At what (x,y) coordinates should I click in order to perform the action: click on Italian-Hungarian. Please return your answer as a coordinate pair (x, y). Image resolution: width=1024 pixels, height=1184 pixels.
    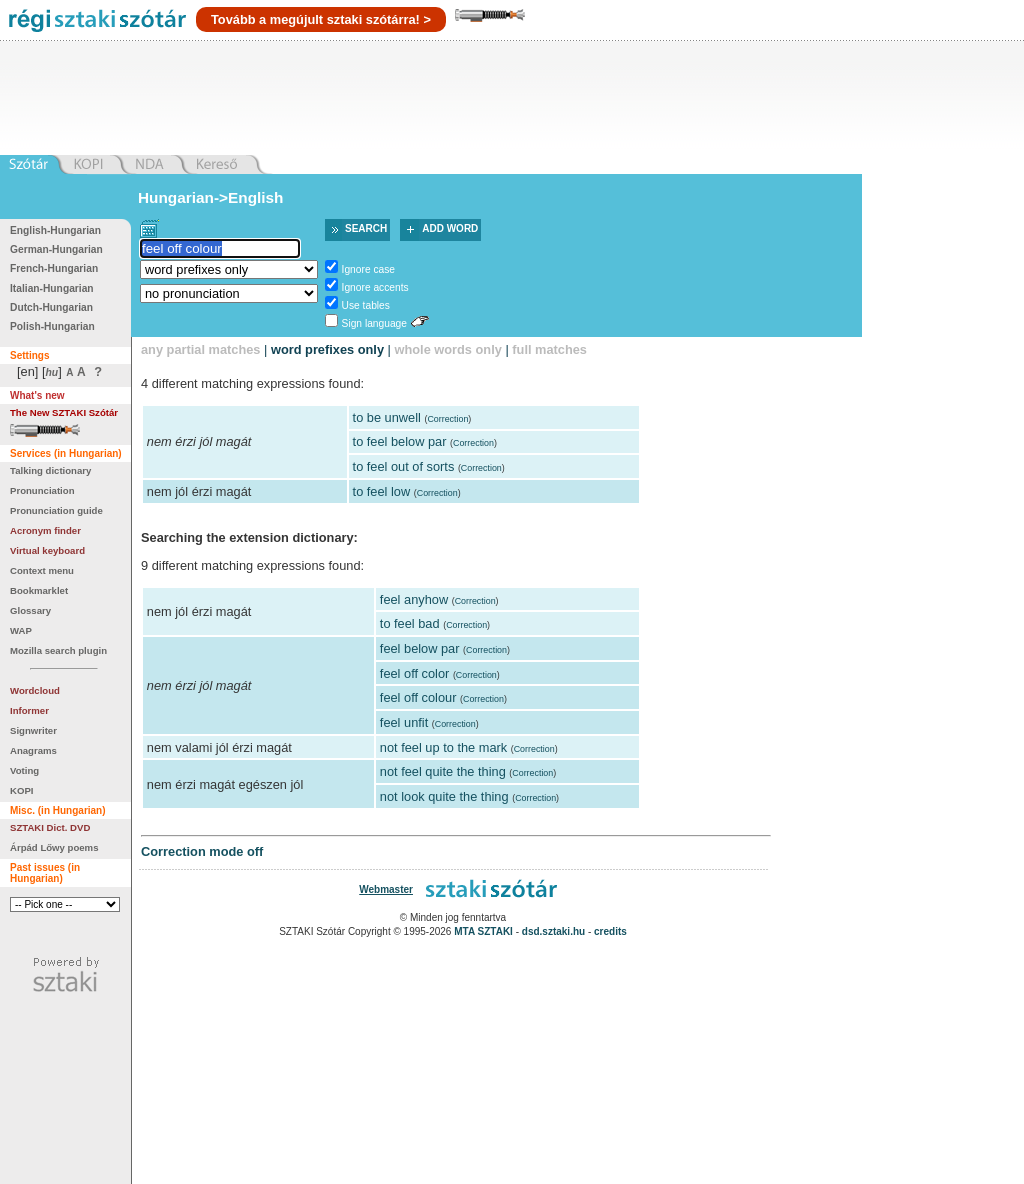
    Looking at the image, I should click on (52, 288).